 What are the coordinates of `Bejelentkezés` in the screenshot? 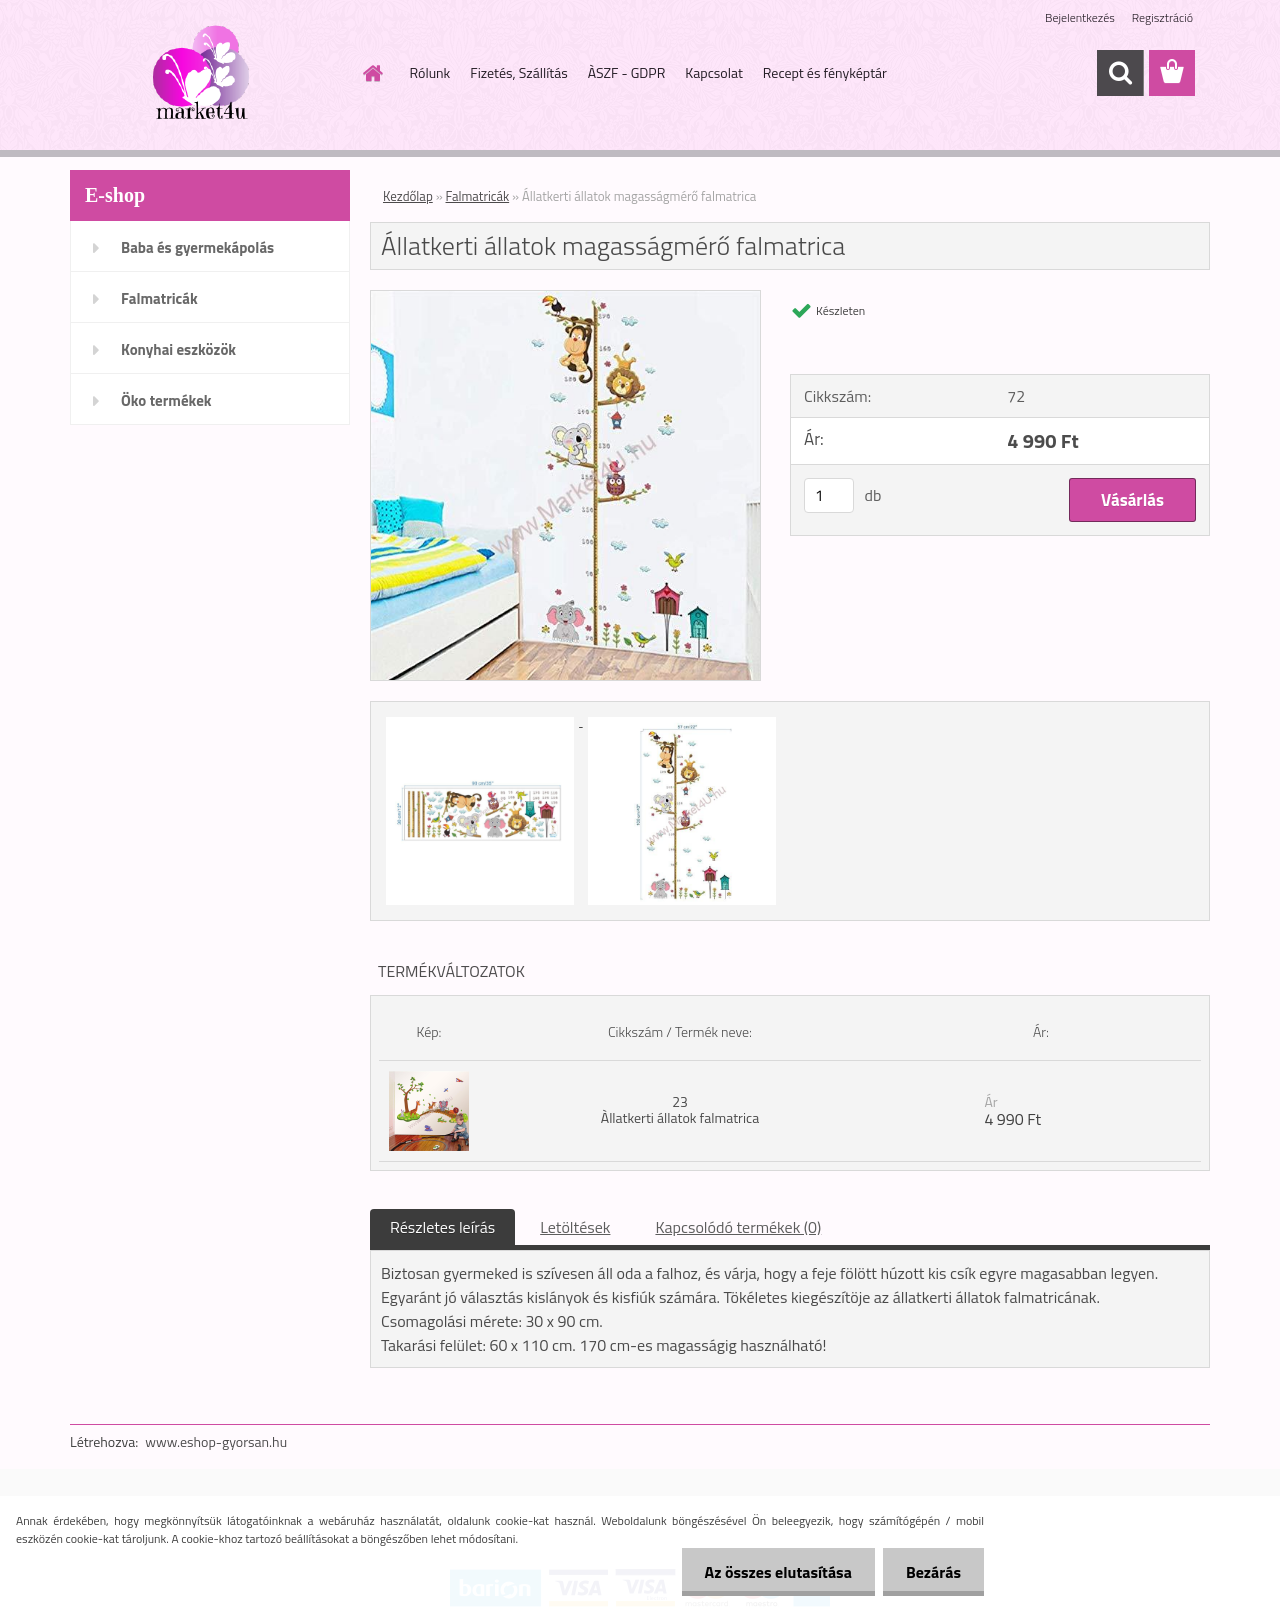 It's located at (1080, 17).